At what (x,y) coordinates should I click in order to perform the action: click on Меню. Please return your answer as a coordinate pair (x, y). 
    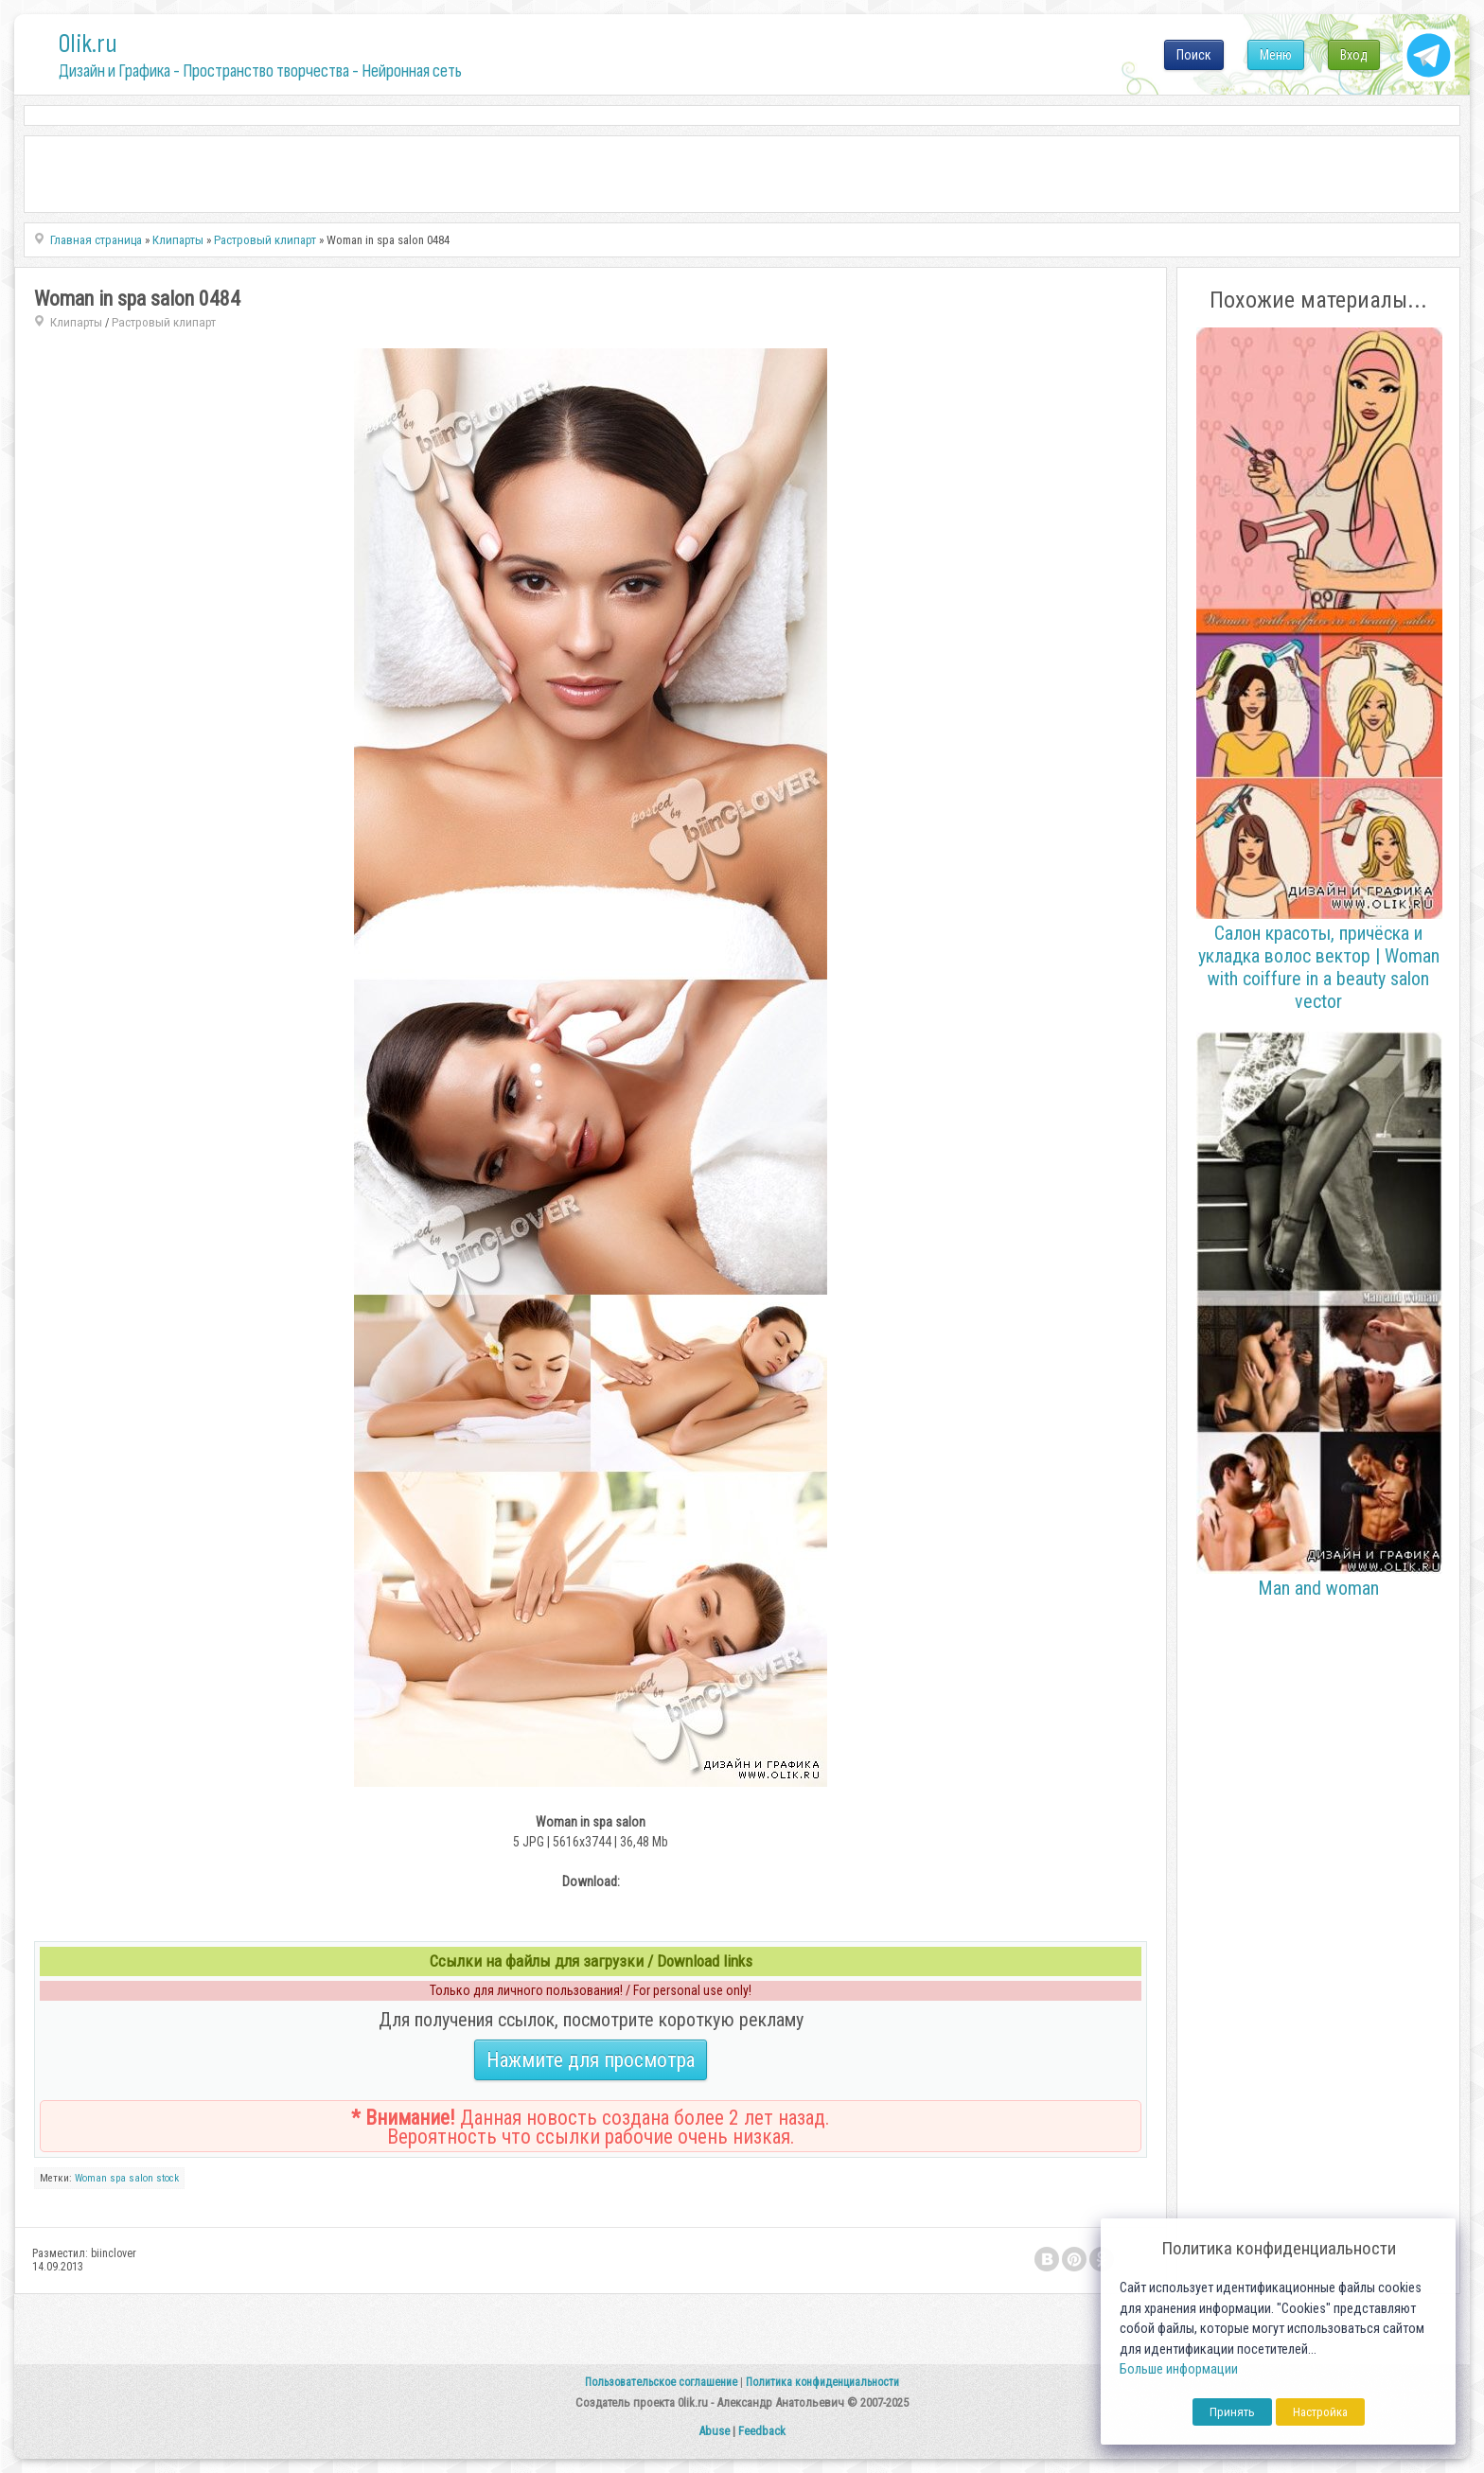
    Looking at the image, I should click on (1276, 54).